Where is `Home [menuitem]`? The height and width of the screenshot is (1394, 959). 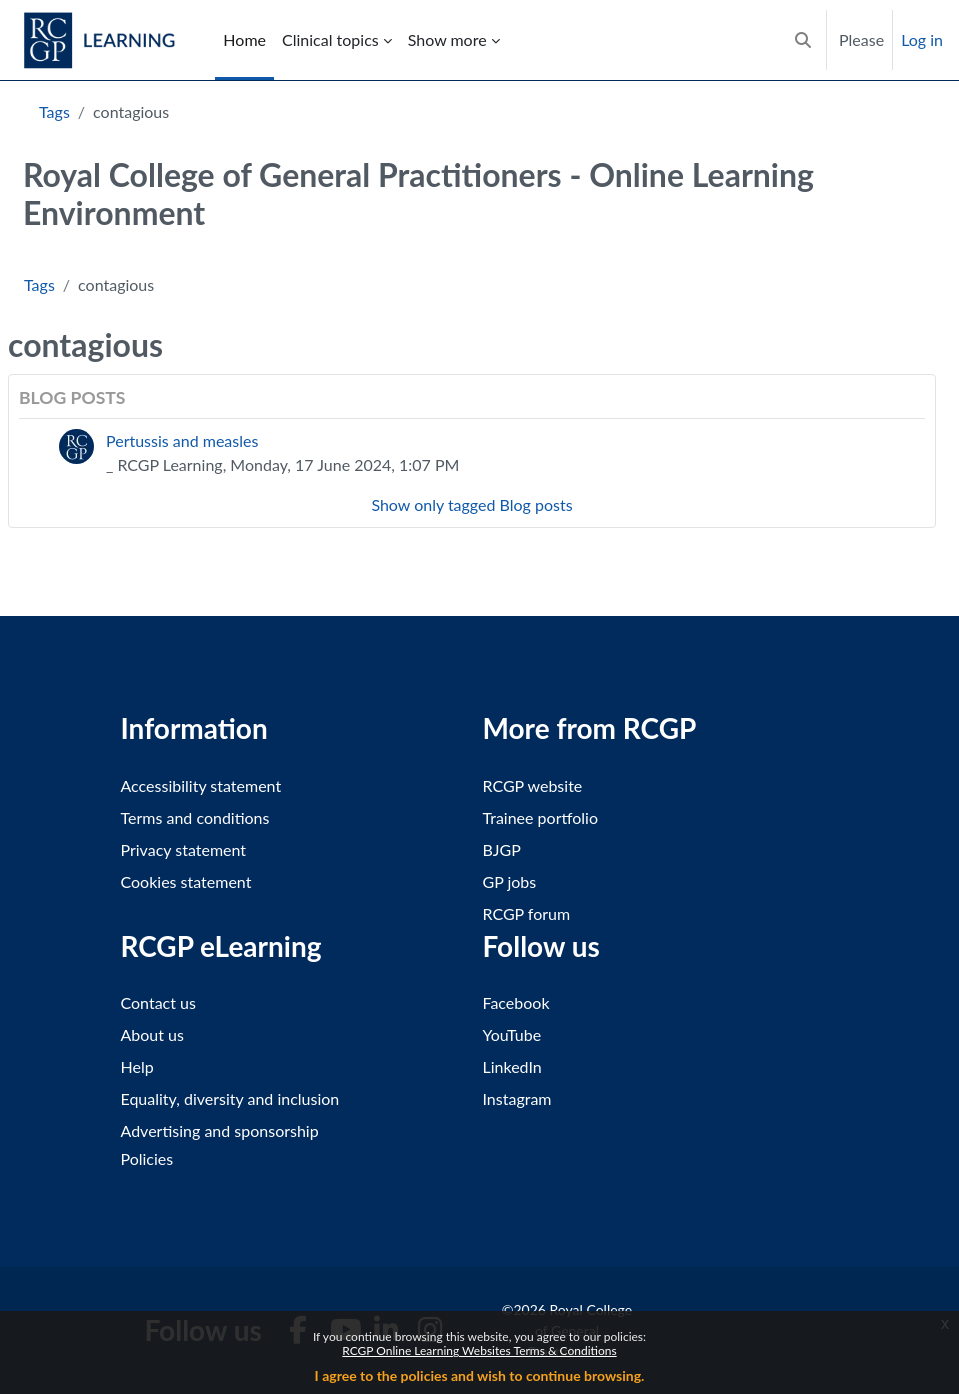
Home [menuitem] is located at coordinates (244, 39).